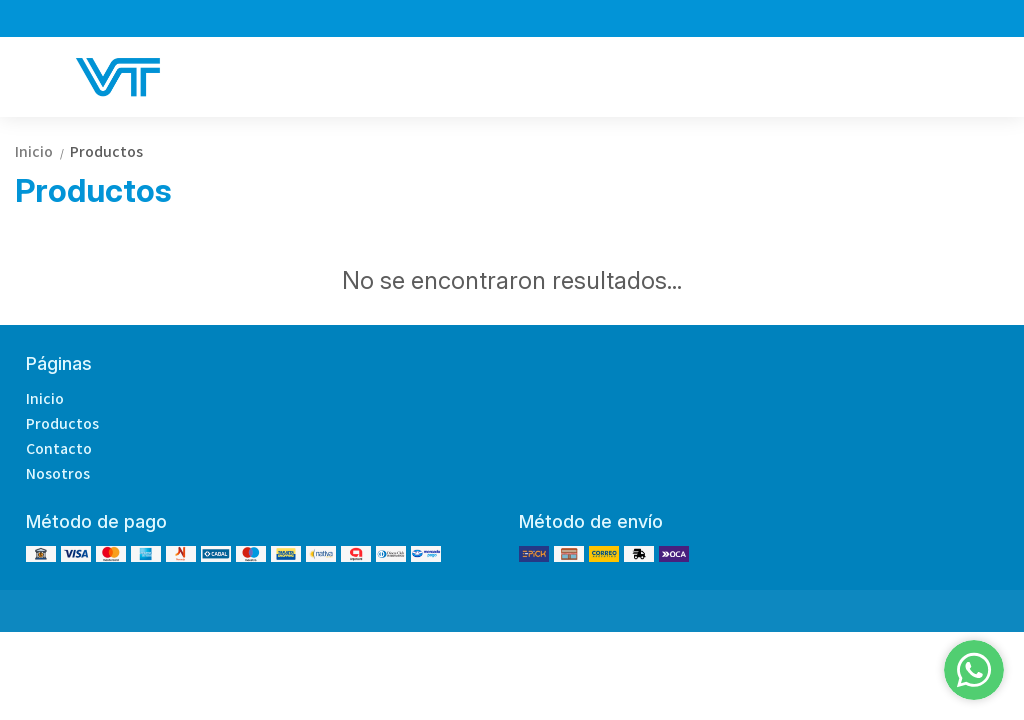 The height and width of the screenshot is (720, 1024). Describe the element at coordinates (58, 473) in the screenshot. I see `Nosotros` at that location.